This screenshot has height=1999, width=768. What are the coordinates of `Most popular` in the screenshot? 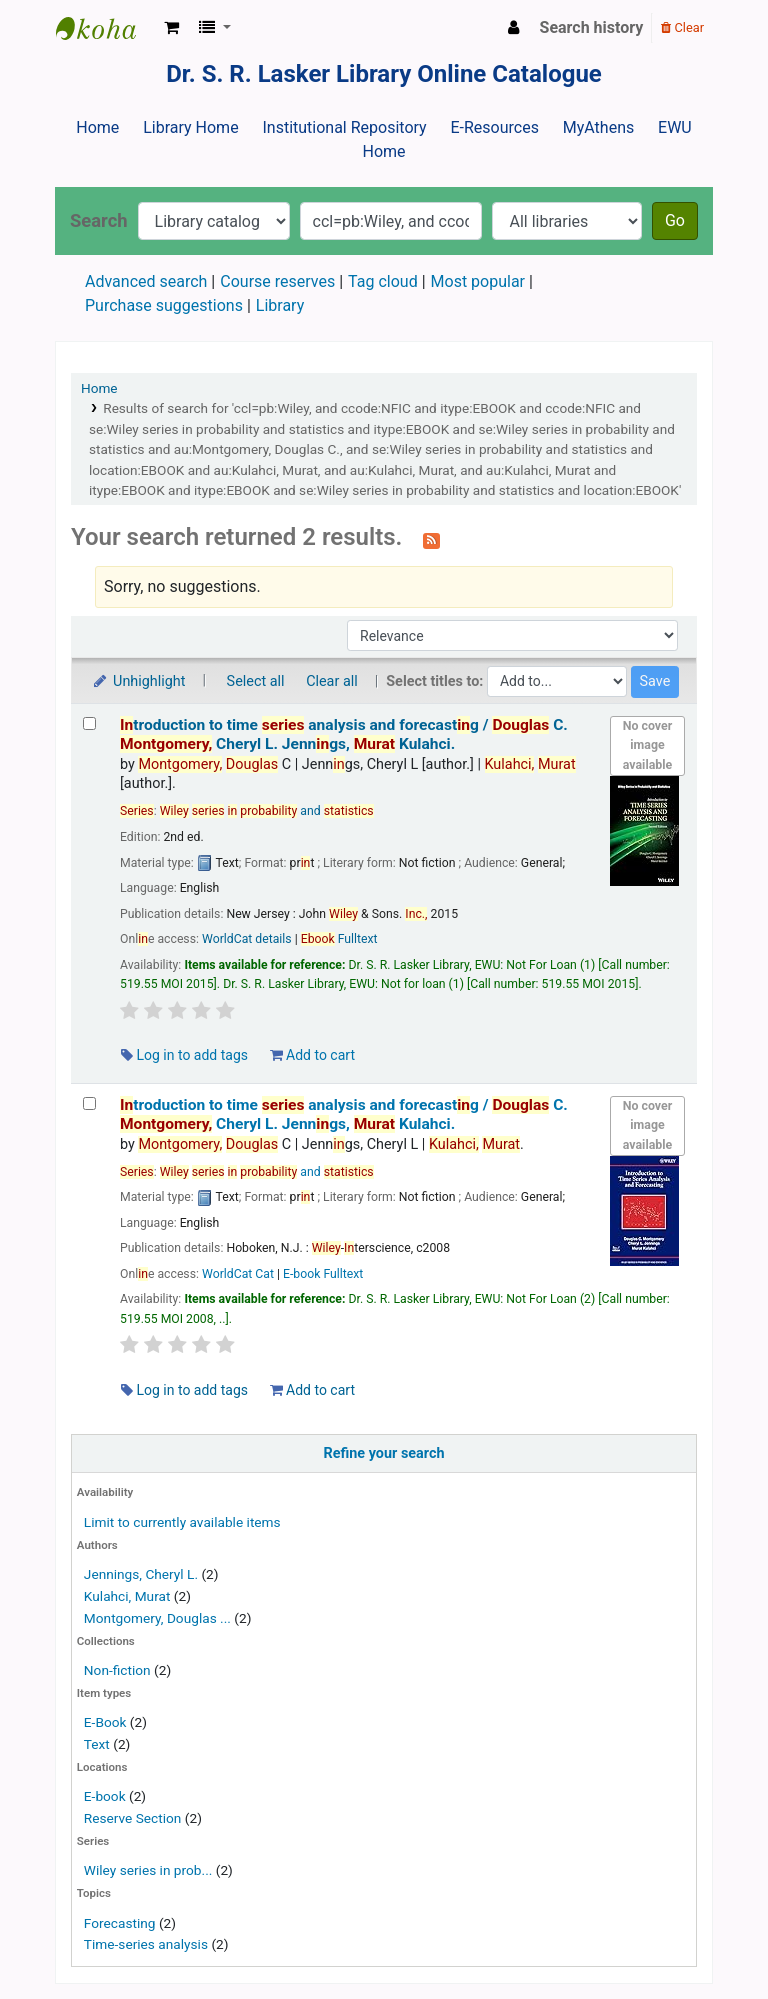 It's located at (478, 281).